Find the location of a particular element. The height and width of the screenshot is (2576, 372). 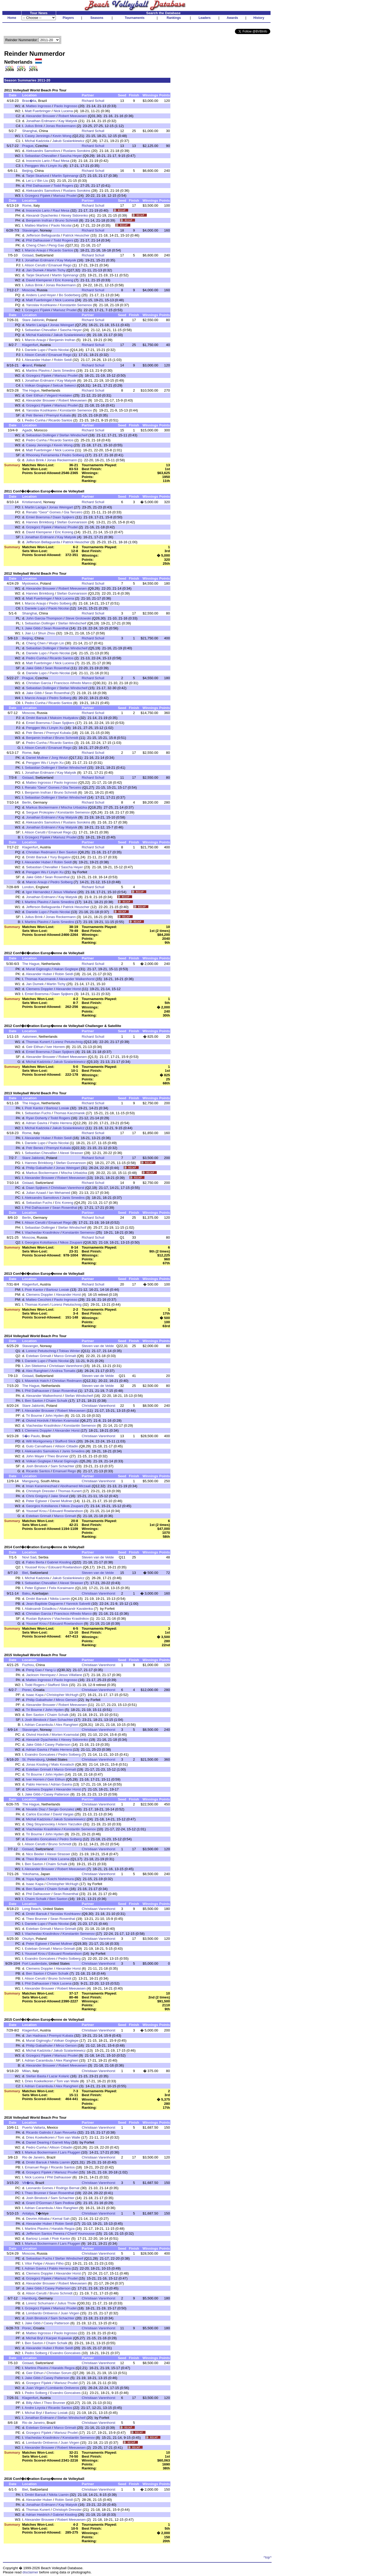

Biel is located at coordinates (25, 1573).